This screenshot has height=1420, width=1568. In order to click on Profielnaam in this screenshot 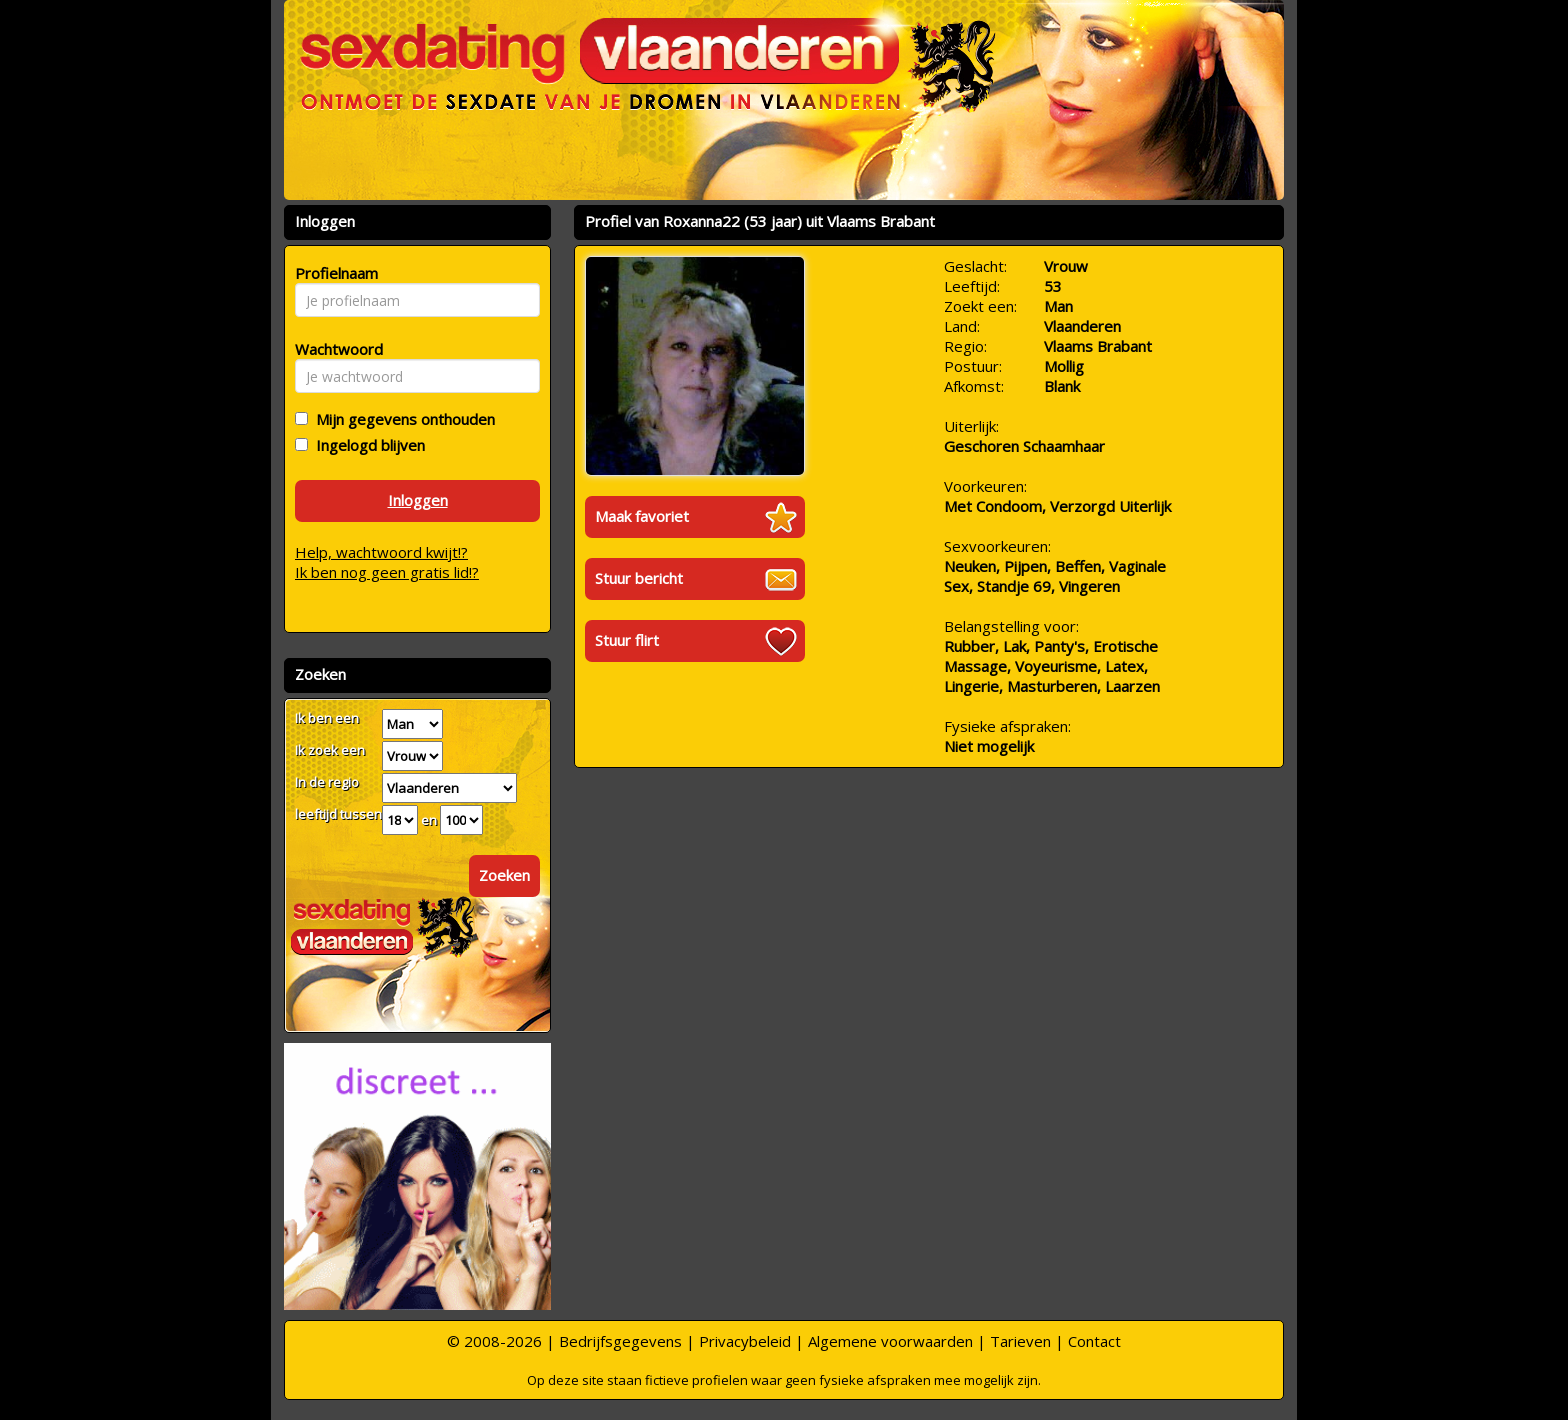, I will do `click(333, 273)`.